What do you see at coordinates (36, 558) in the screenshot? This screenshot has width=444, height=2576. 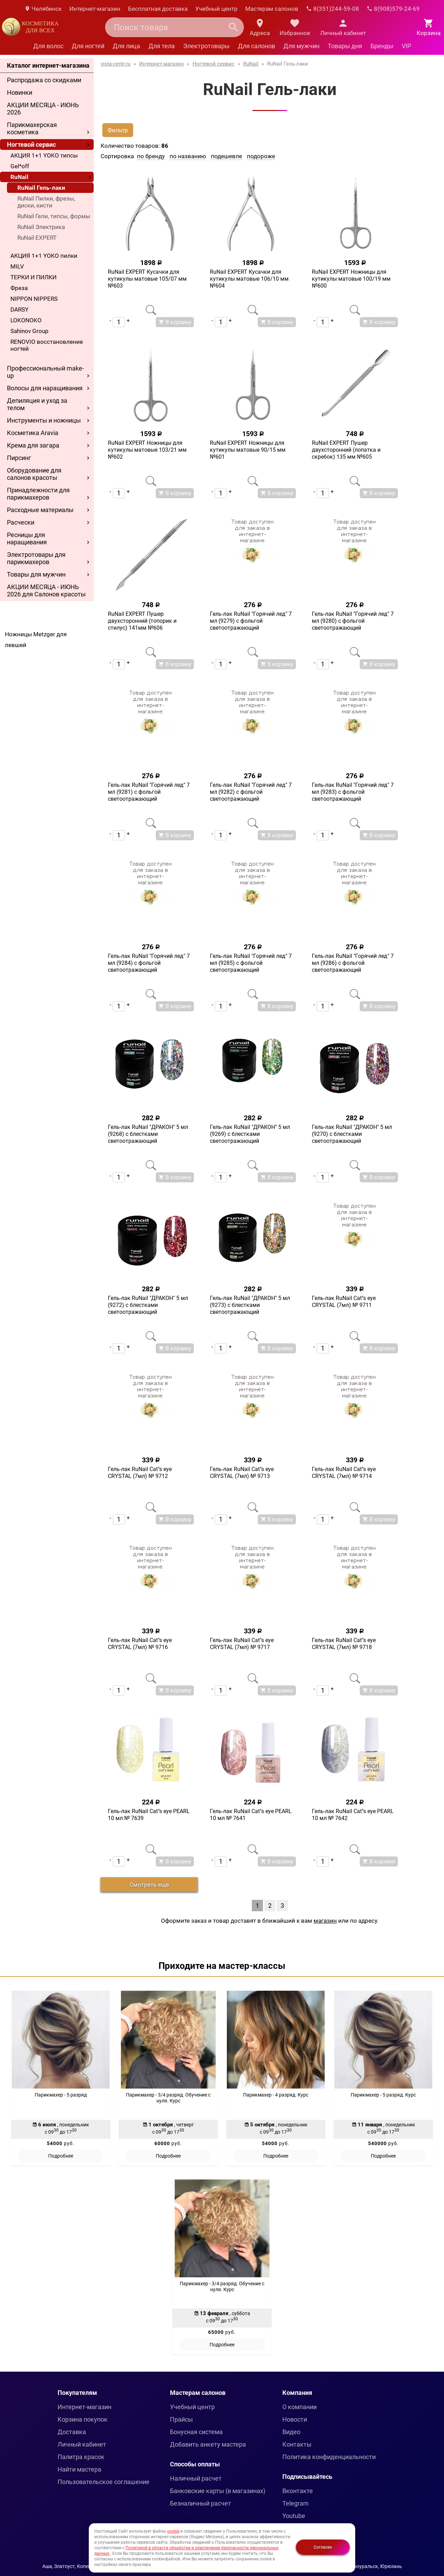 I see `Электротовары для парикмахеров` at bounding box center [36, 558].